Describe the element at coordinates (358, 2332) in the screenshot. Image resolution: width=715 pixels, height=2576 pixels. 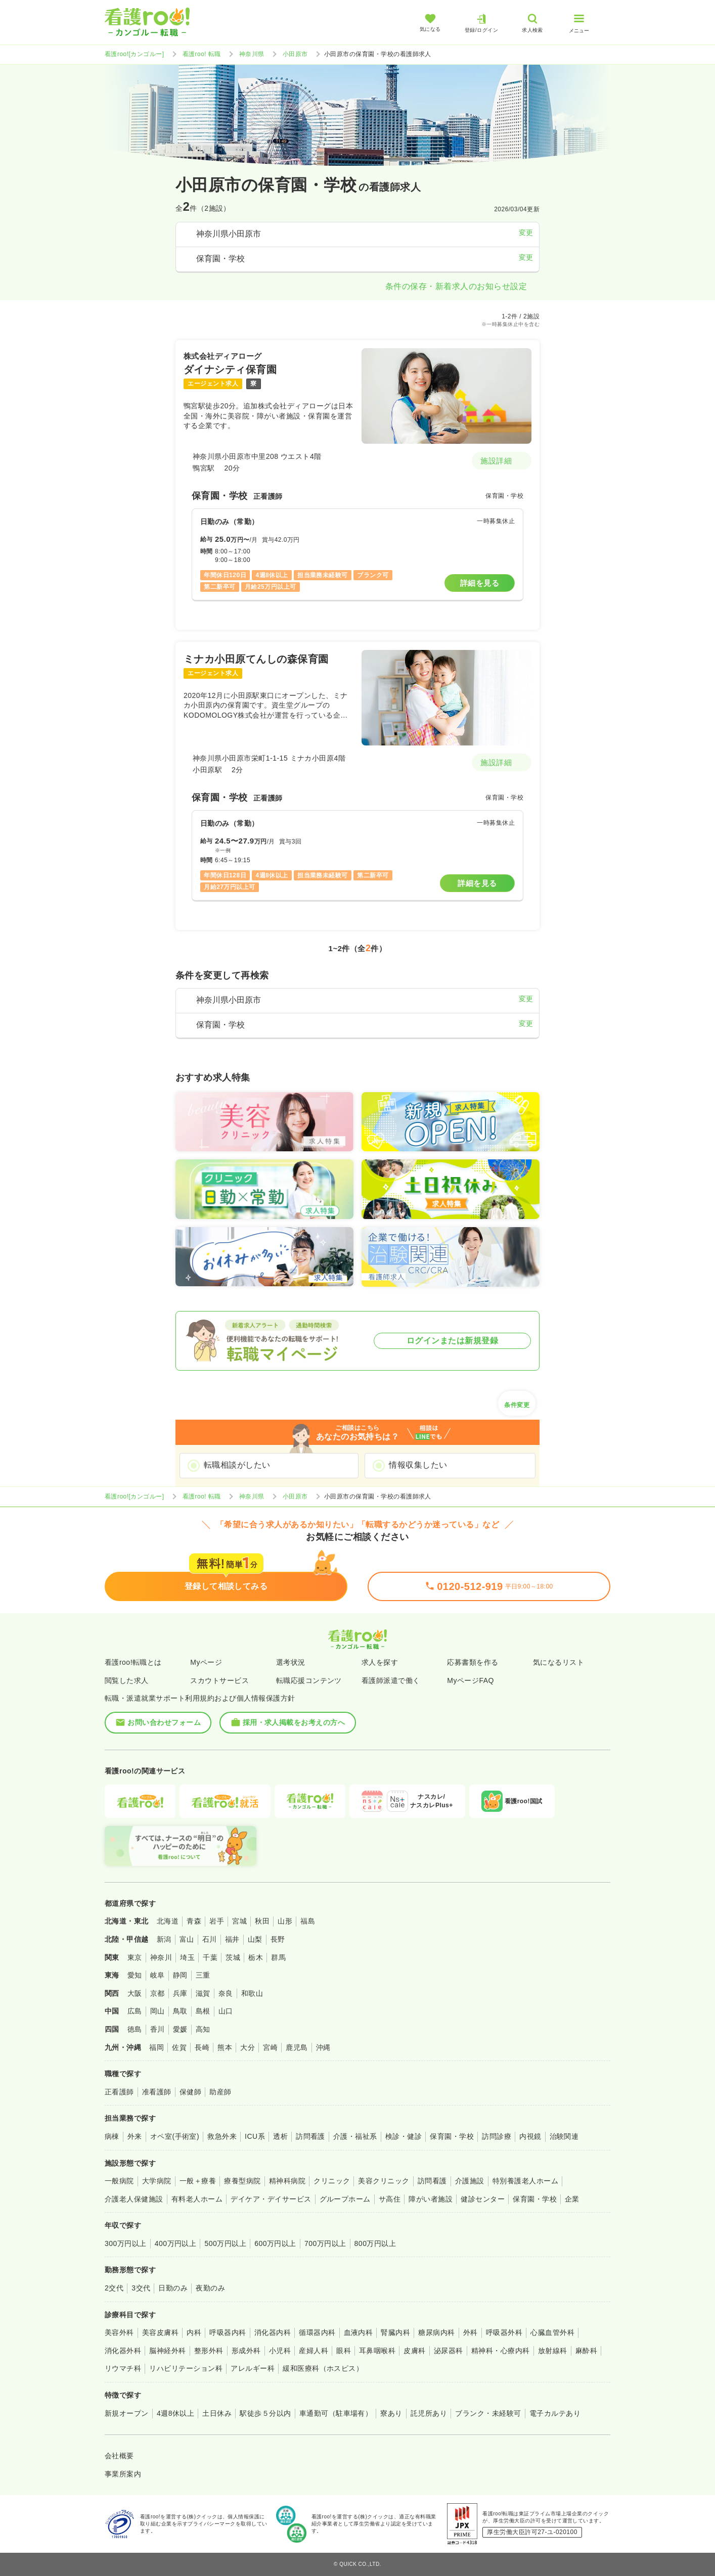
I see `血液内科` at that location.